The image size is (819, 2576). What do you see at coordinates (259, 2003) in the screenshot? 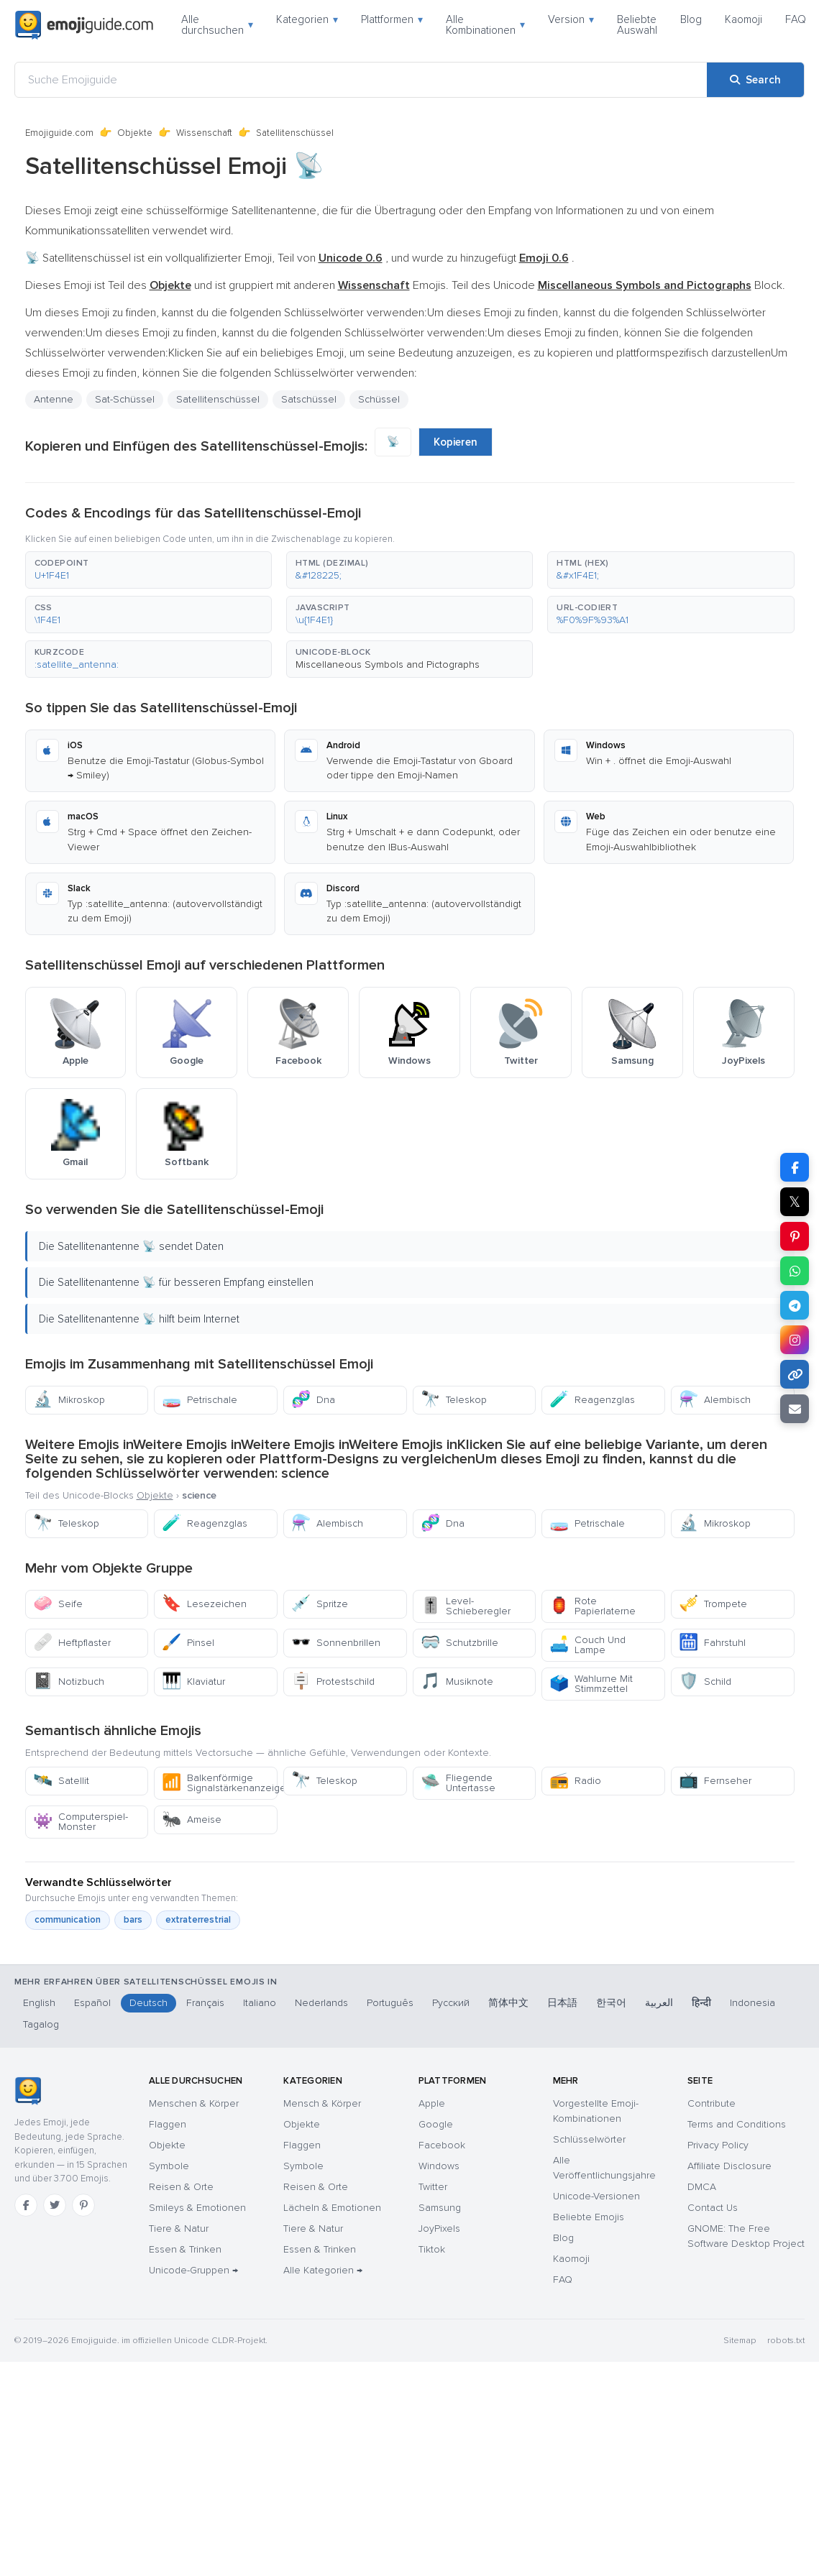
I see `Italiano` at bounding box center [259, 2003].